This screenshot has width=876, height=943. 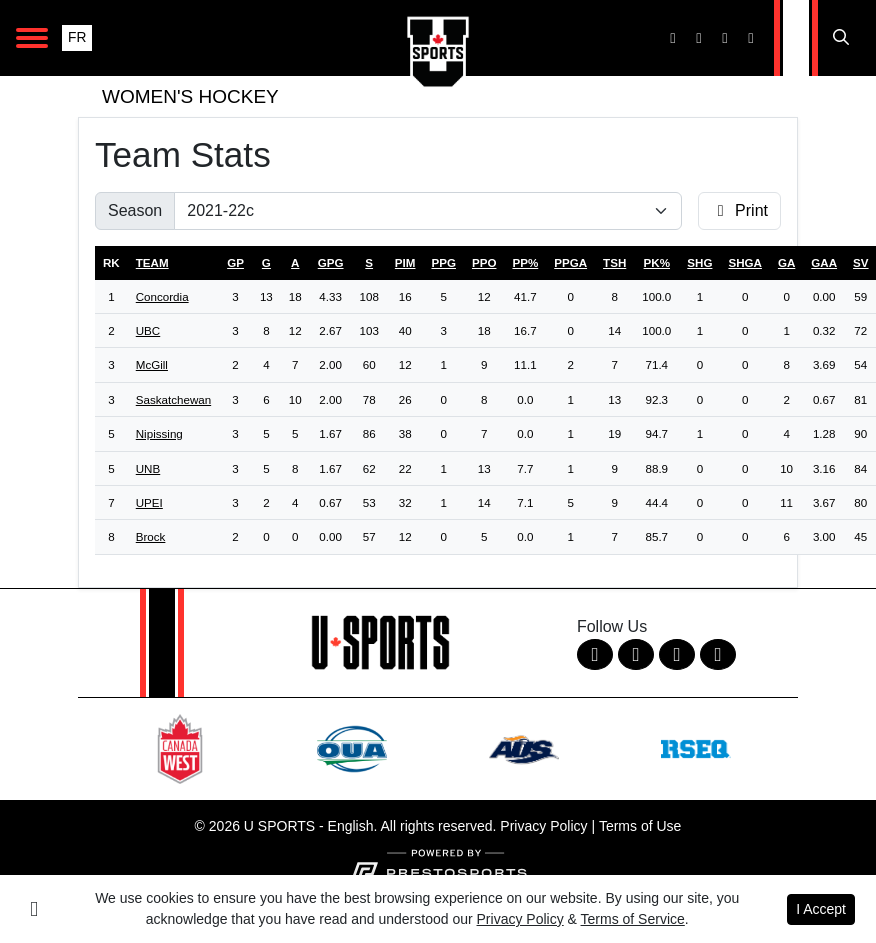 I want to click on tsh, so click(x=614, y=262).